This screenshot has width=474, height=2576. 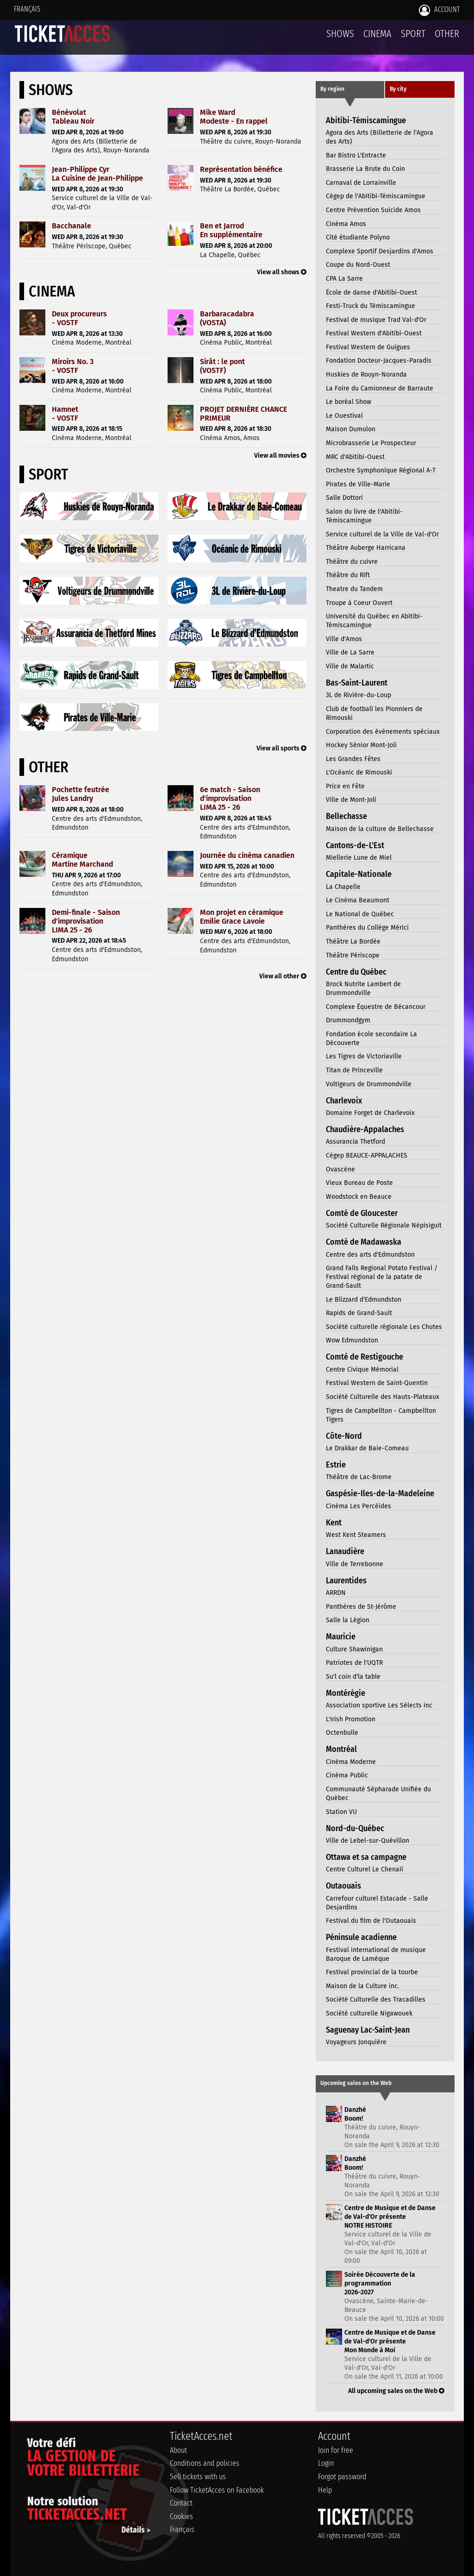 I want to click on Upcoming sales on the Web [presentation], so click(x=356, y=2083).